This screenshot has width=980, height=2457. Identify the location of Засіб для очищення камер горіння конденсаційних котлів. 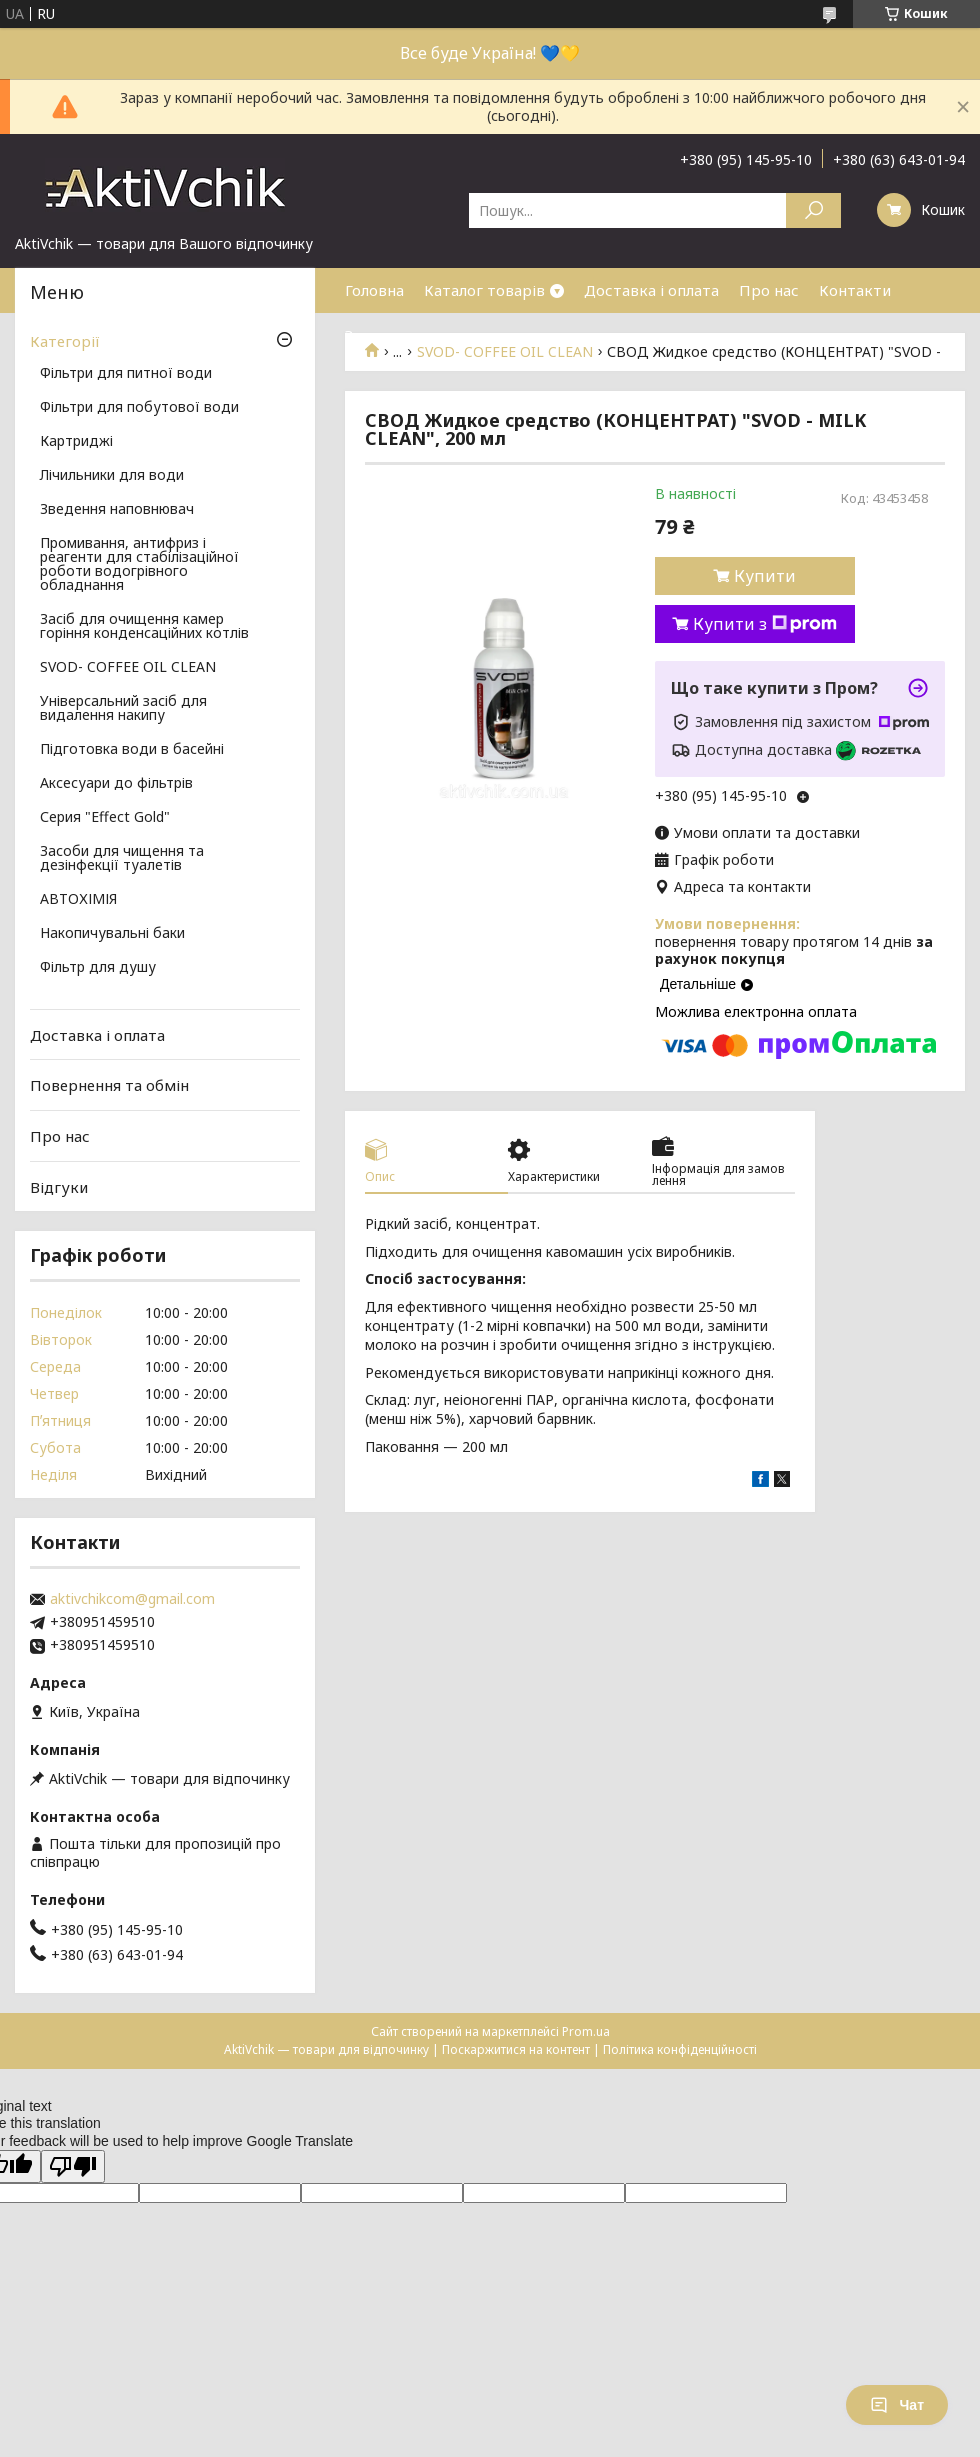
(144, 627).